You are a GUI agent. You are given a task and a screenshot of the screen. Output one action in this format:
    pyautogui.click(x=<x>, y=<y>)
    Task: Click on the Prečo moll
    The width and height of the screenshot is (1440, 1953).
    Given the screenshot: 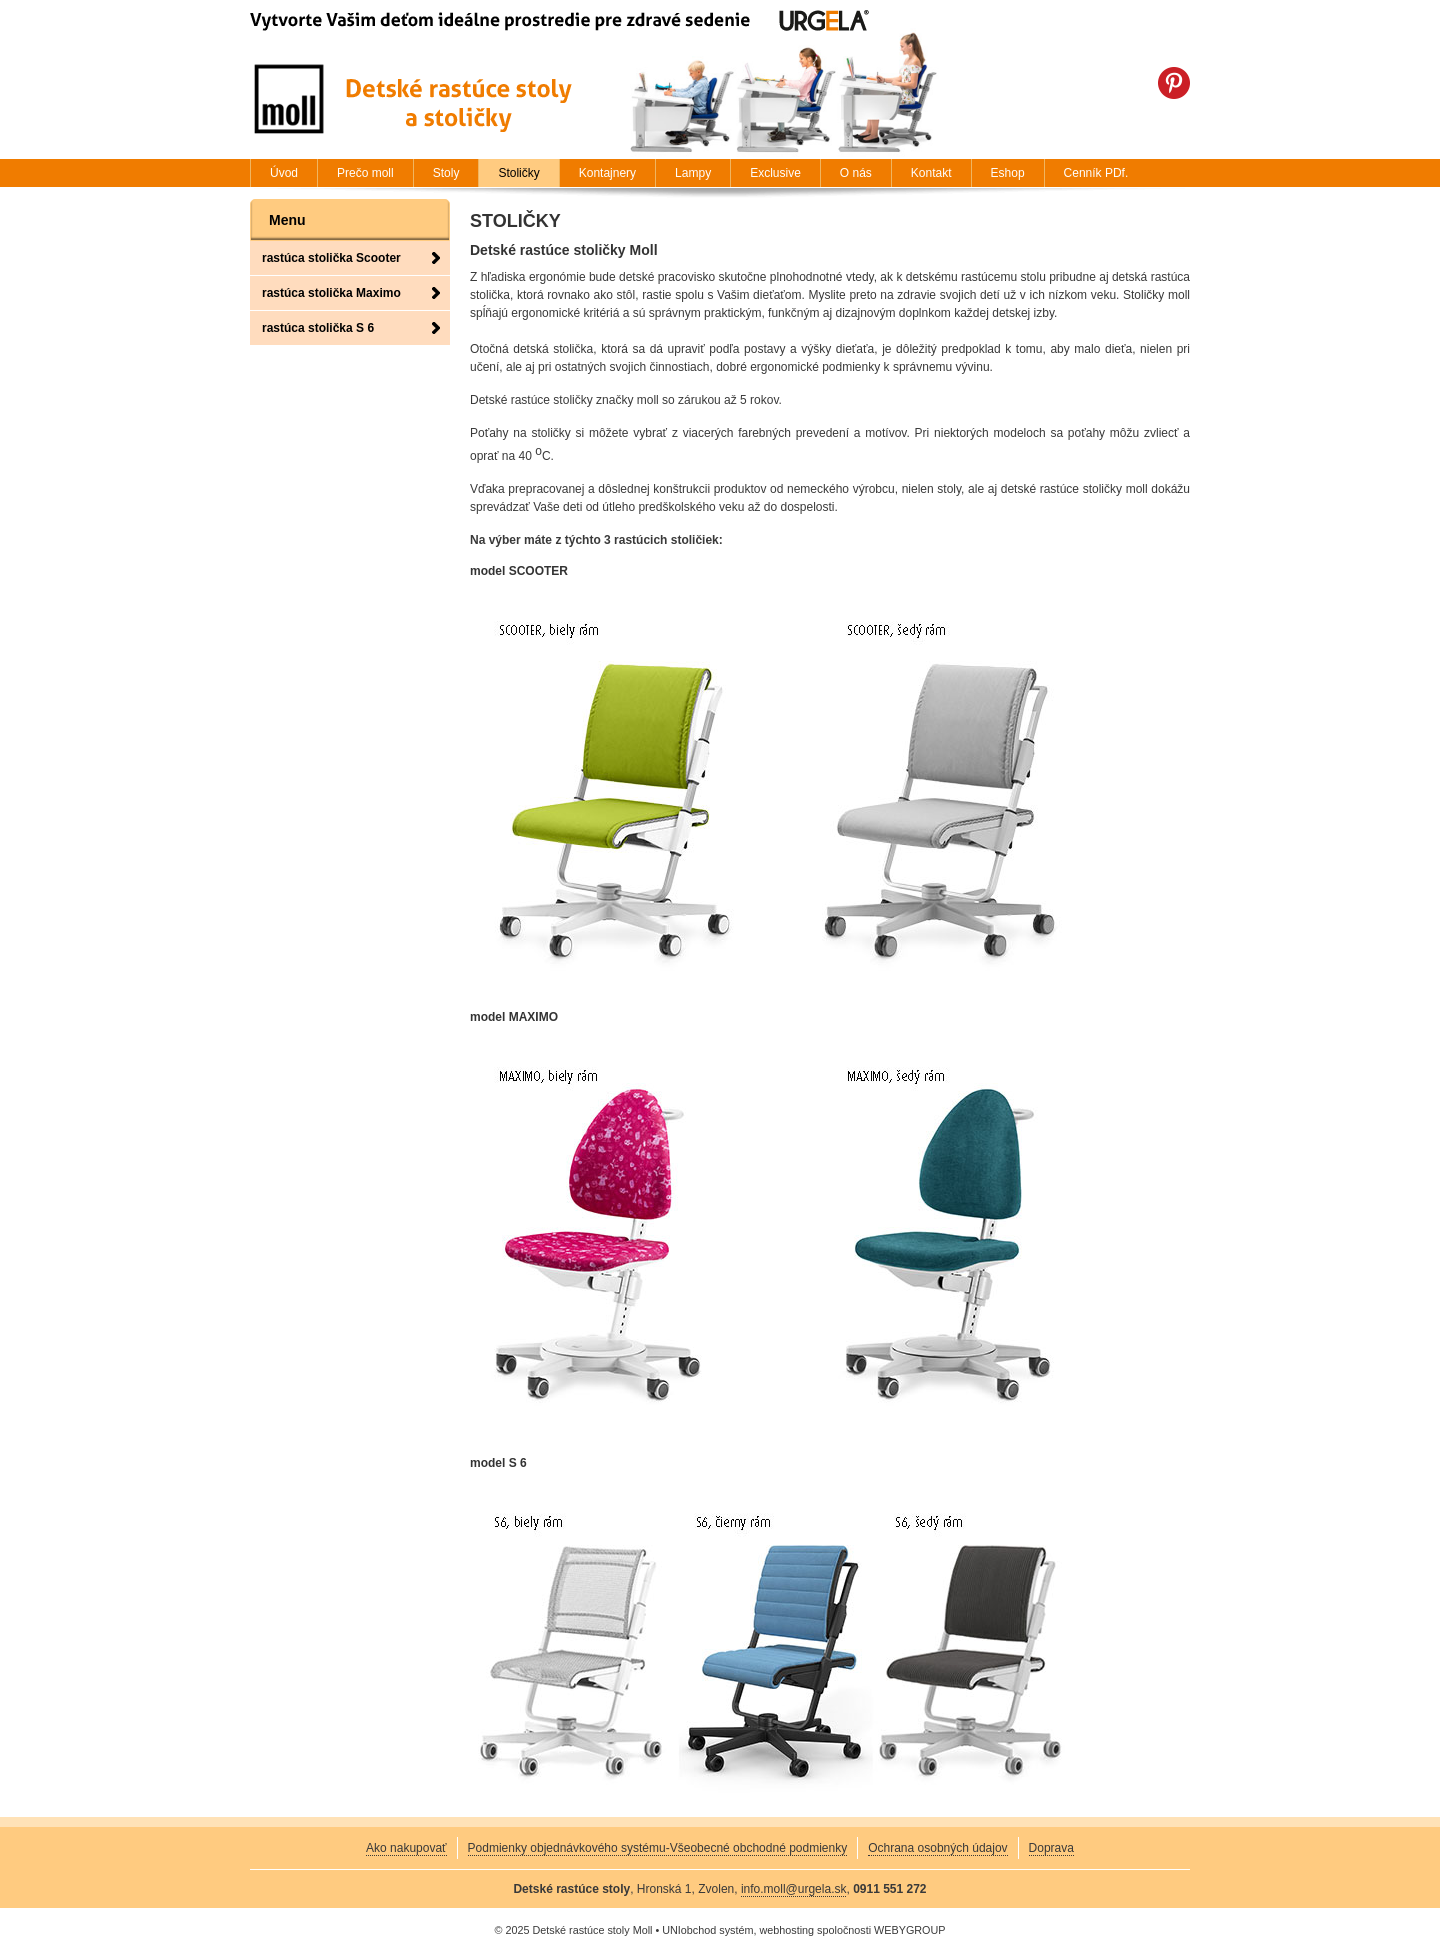 What is the action you would take?
    pyautogui.click(x=365, y=173)
    